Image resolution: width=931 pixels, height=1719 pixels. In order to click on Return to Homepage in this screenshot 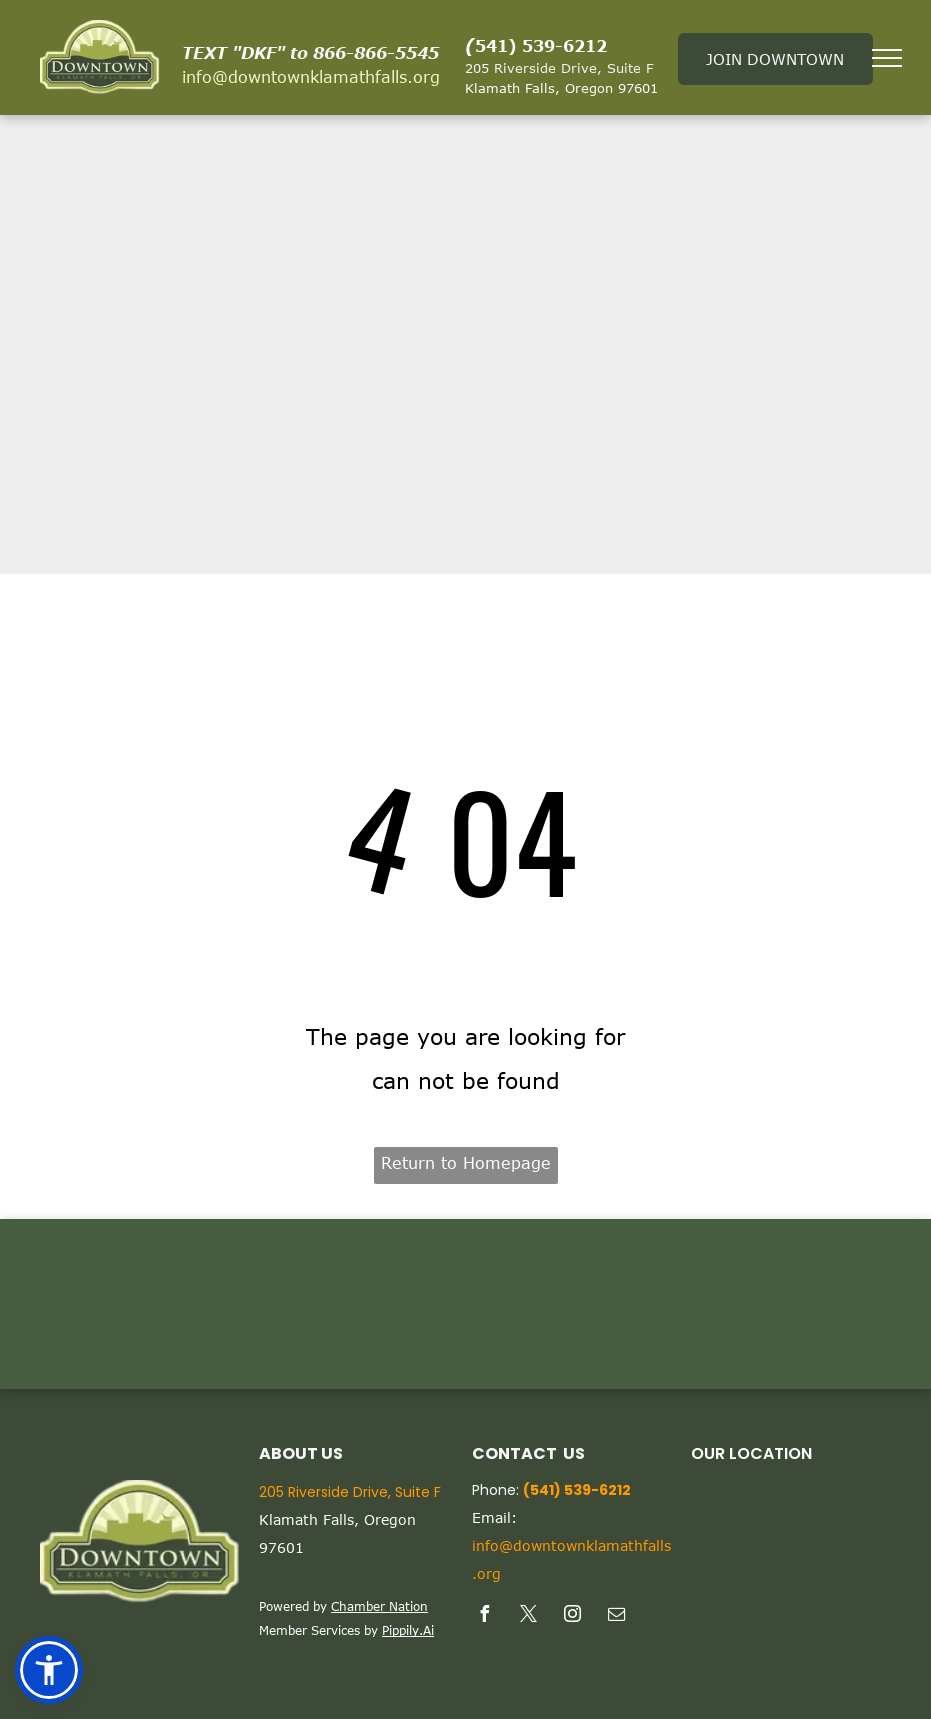, I will do `click(466, 1163)`.